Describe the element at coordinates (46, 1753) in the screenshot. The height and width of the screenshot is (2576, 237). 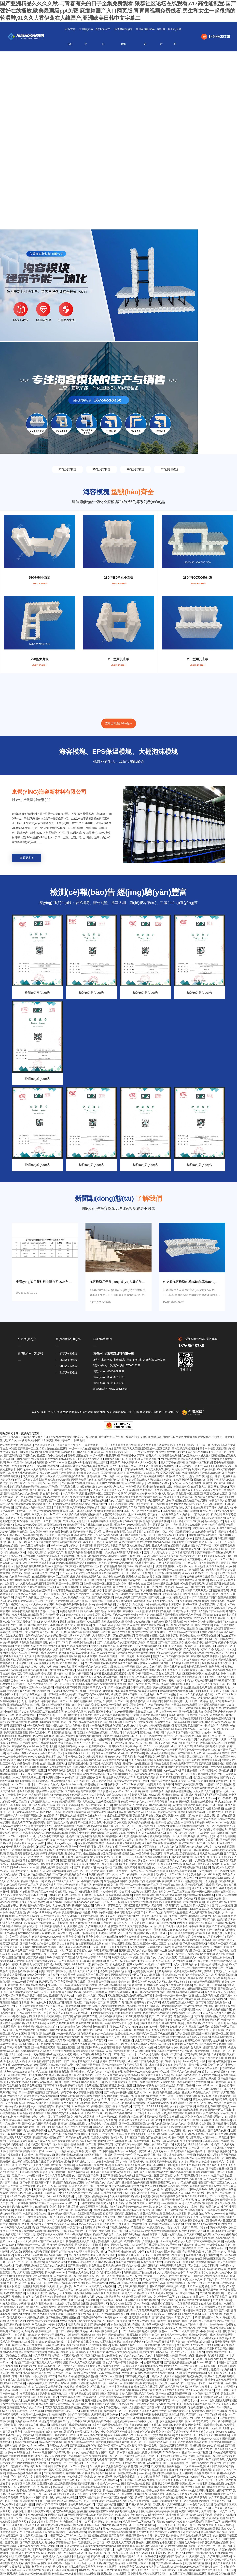
I see `欧美多人片高潮野外做片黑人` at that location.